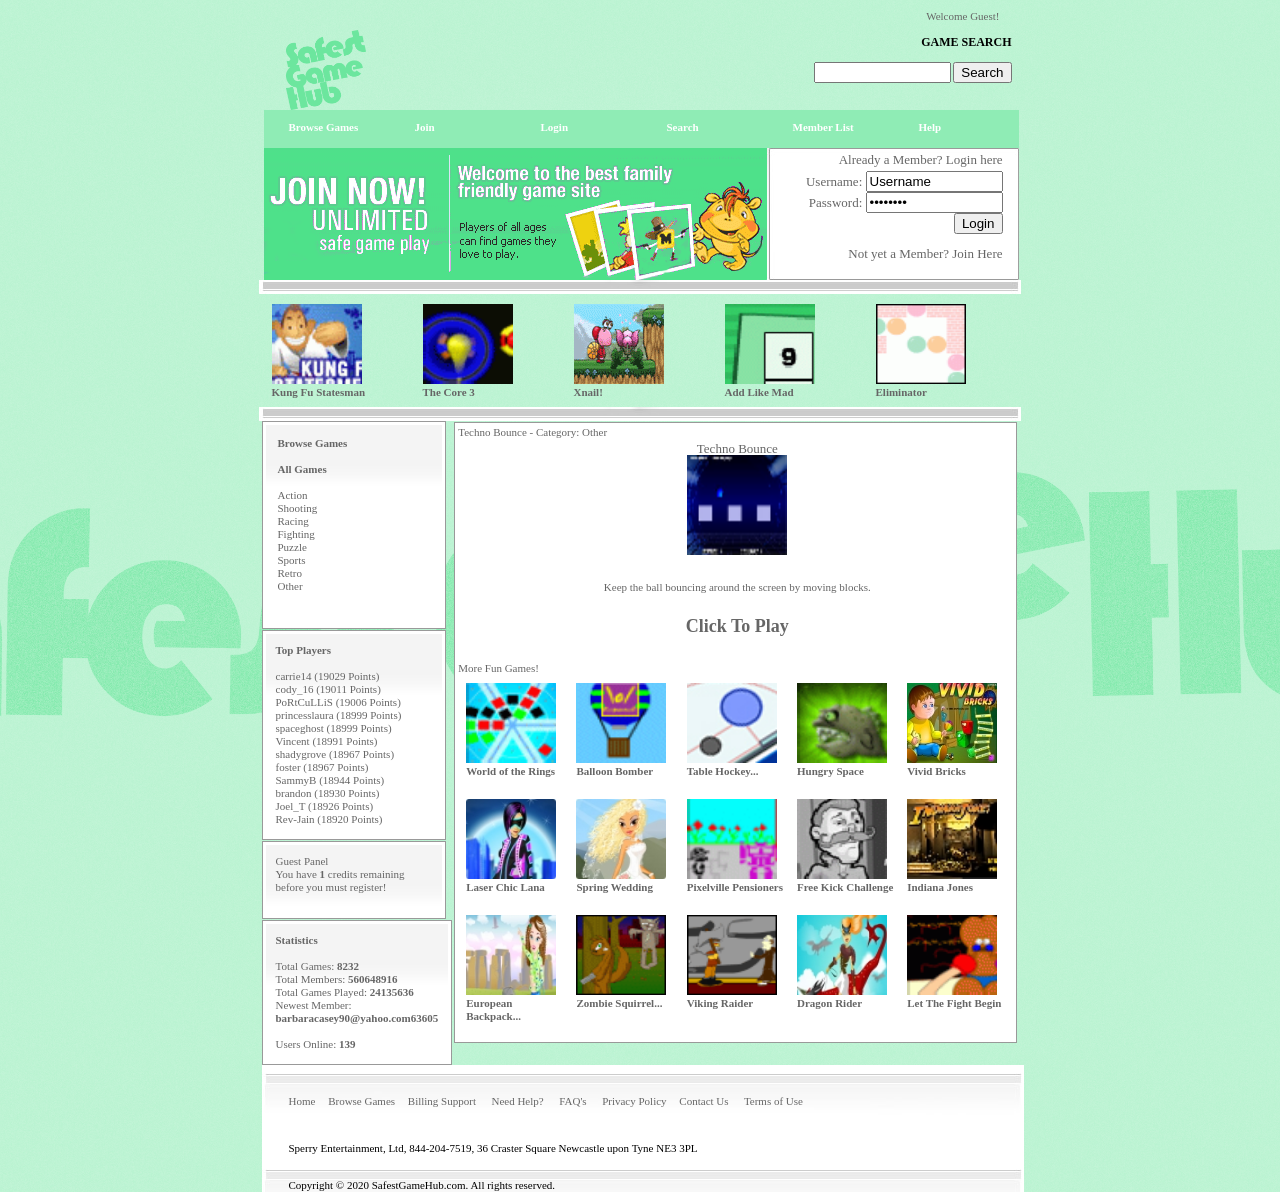  Describe the element at coordinates (298, 508) in the screenshot. I see `Shooting` at that location.